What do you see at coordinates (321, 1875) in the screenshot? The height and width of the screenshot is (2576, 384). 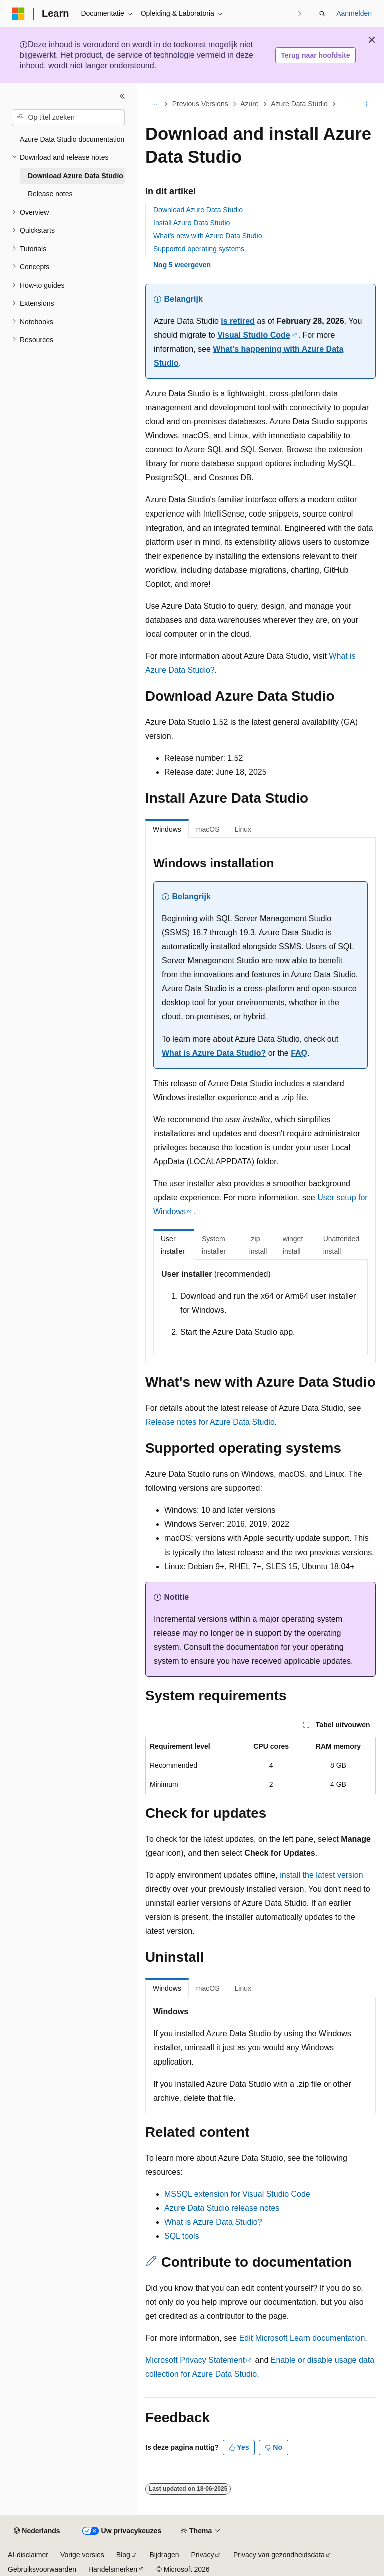 I see `install the latest version` at bounding box center [321, 1875].